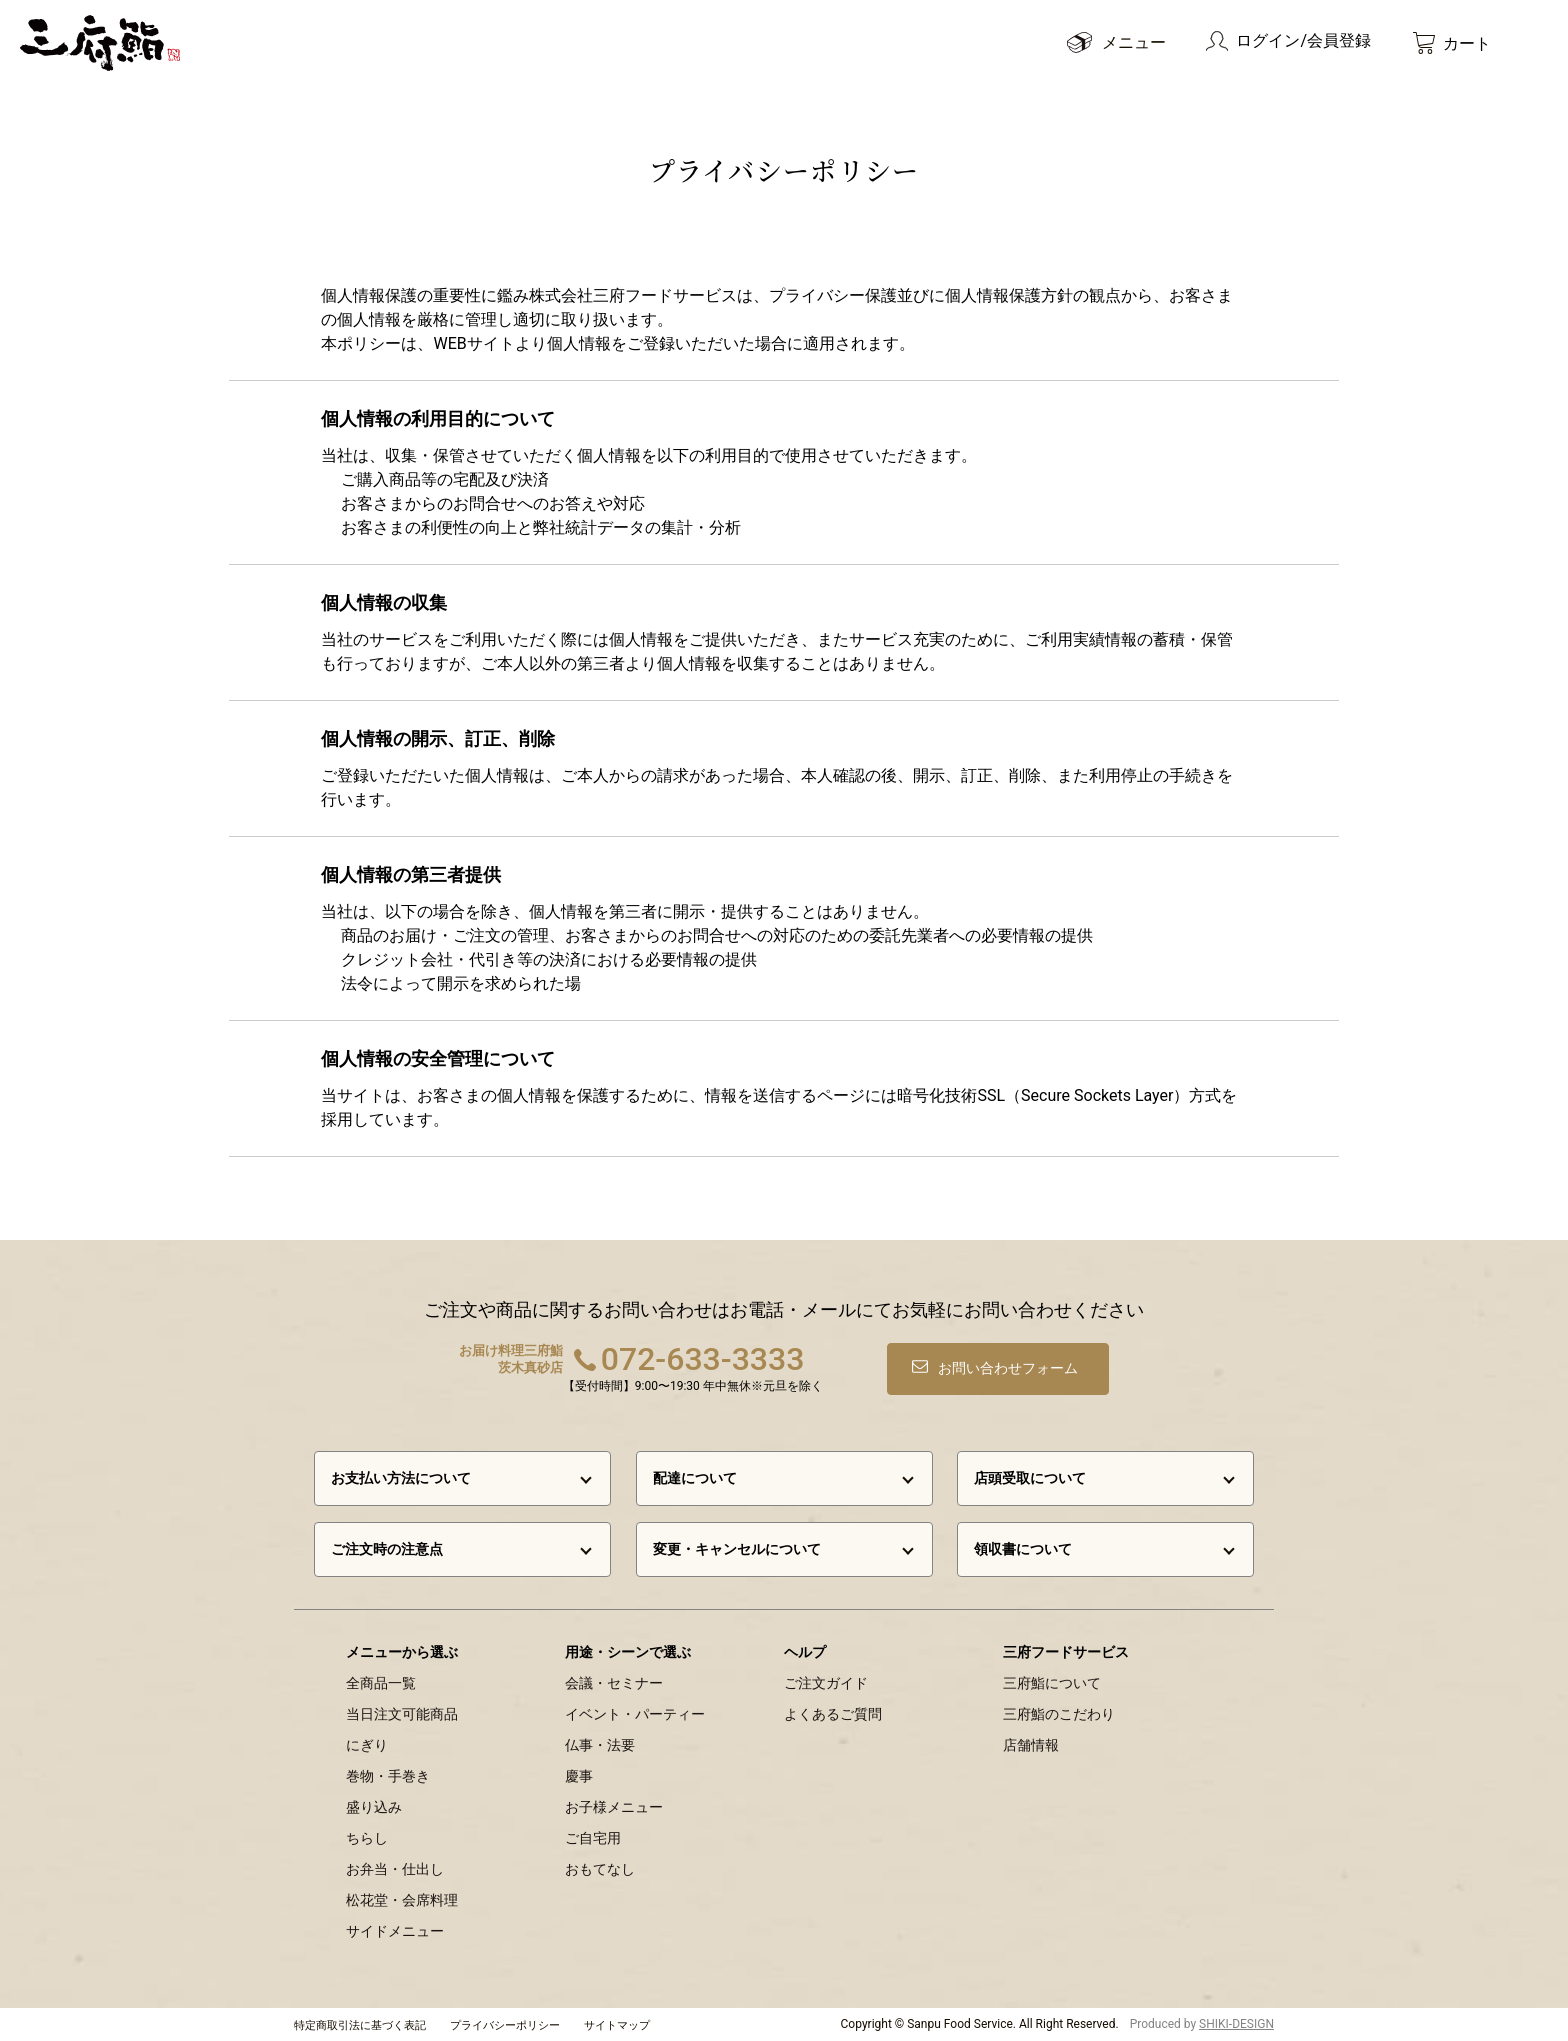  Describe the element at coordinates (617, 2025) in the screenshot. I see `サイトマップ` at that location.